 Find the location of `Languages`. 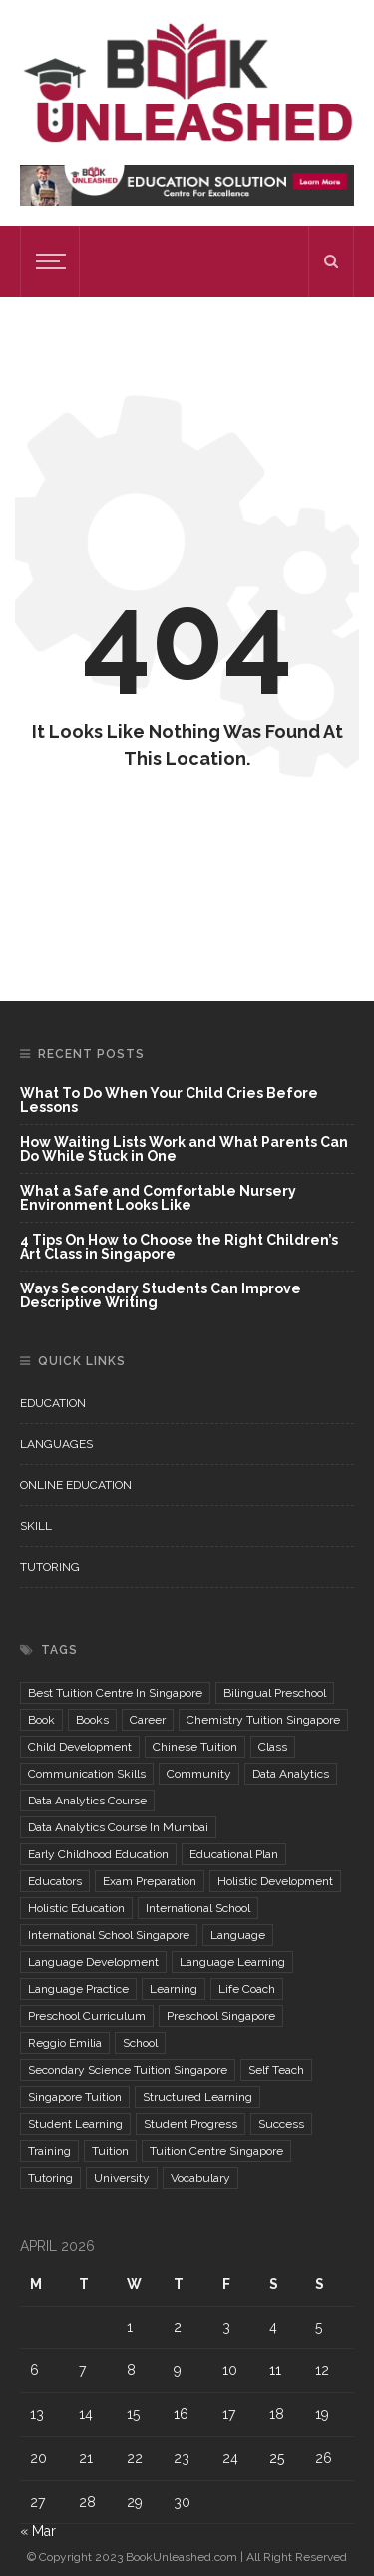

Languages is located at coordinates (56, 1444).